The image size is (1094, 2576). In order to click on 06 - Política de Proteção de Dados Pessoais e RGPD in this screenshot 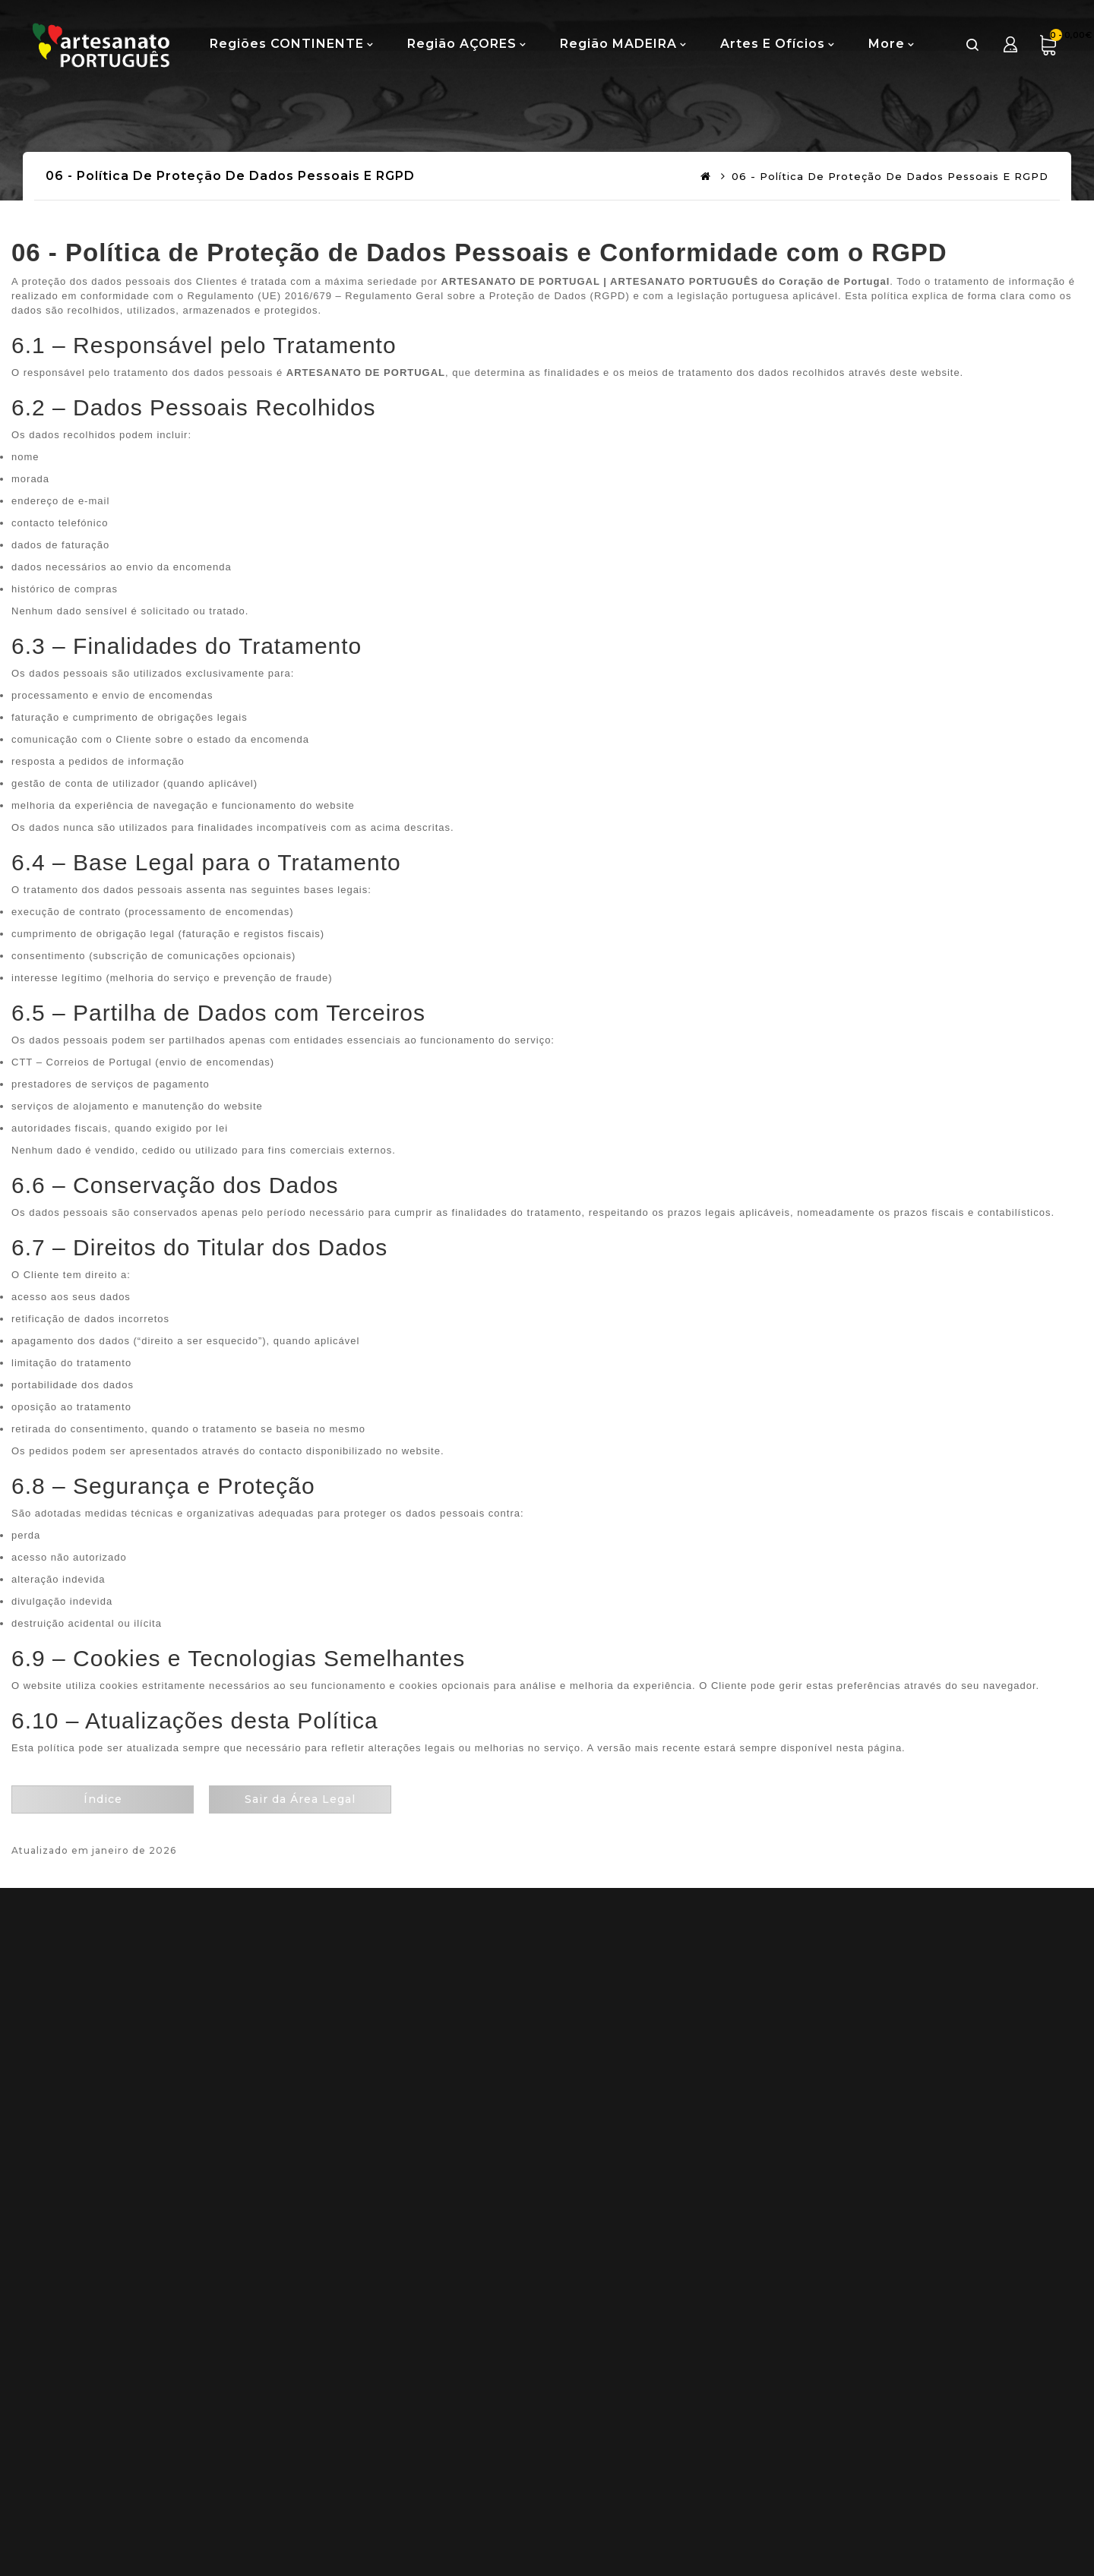, I will do `click(890, 176)`.